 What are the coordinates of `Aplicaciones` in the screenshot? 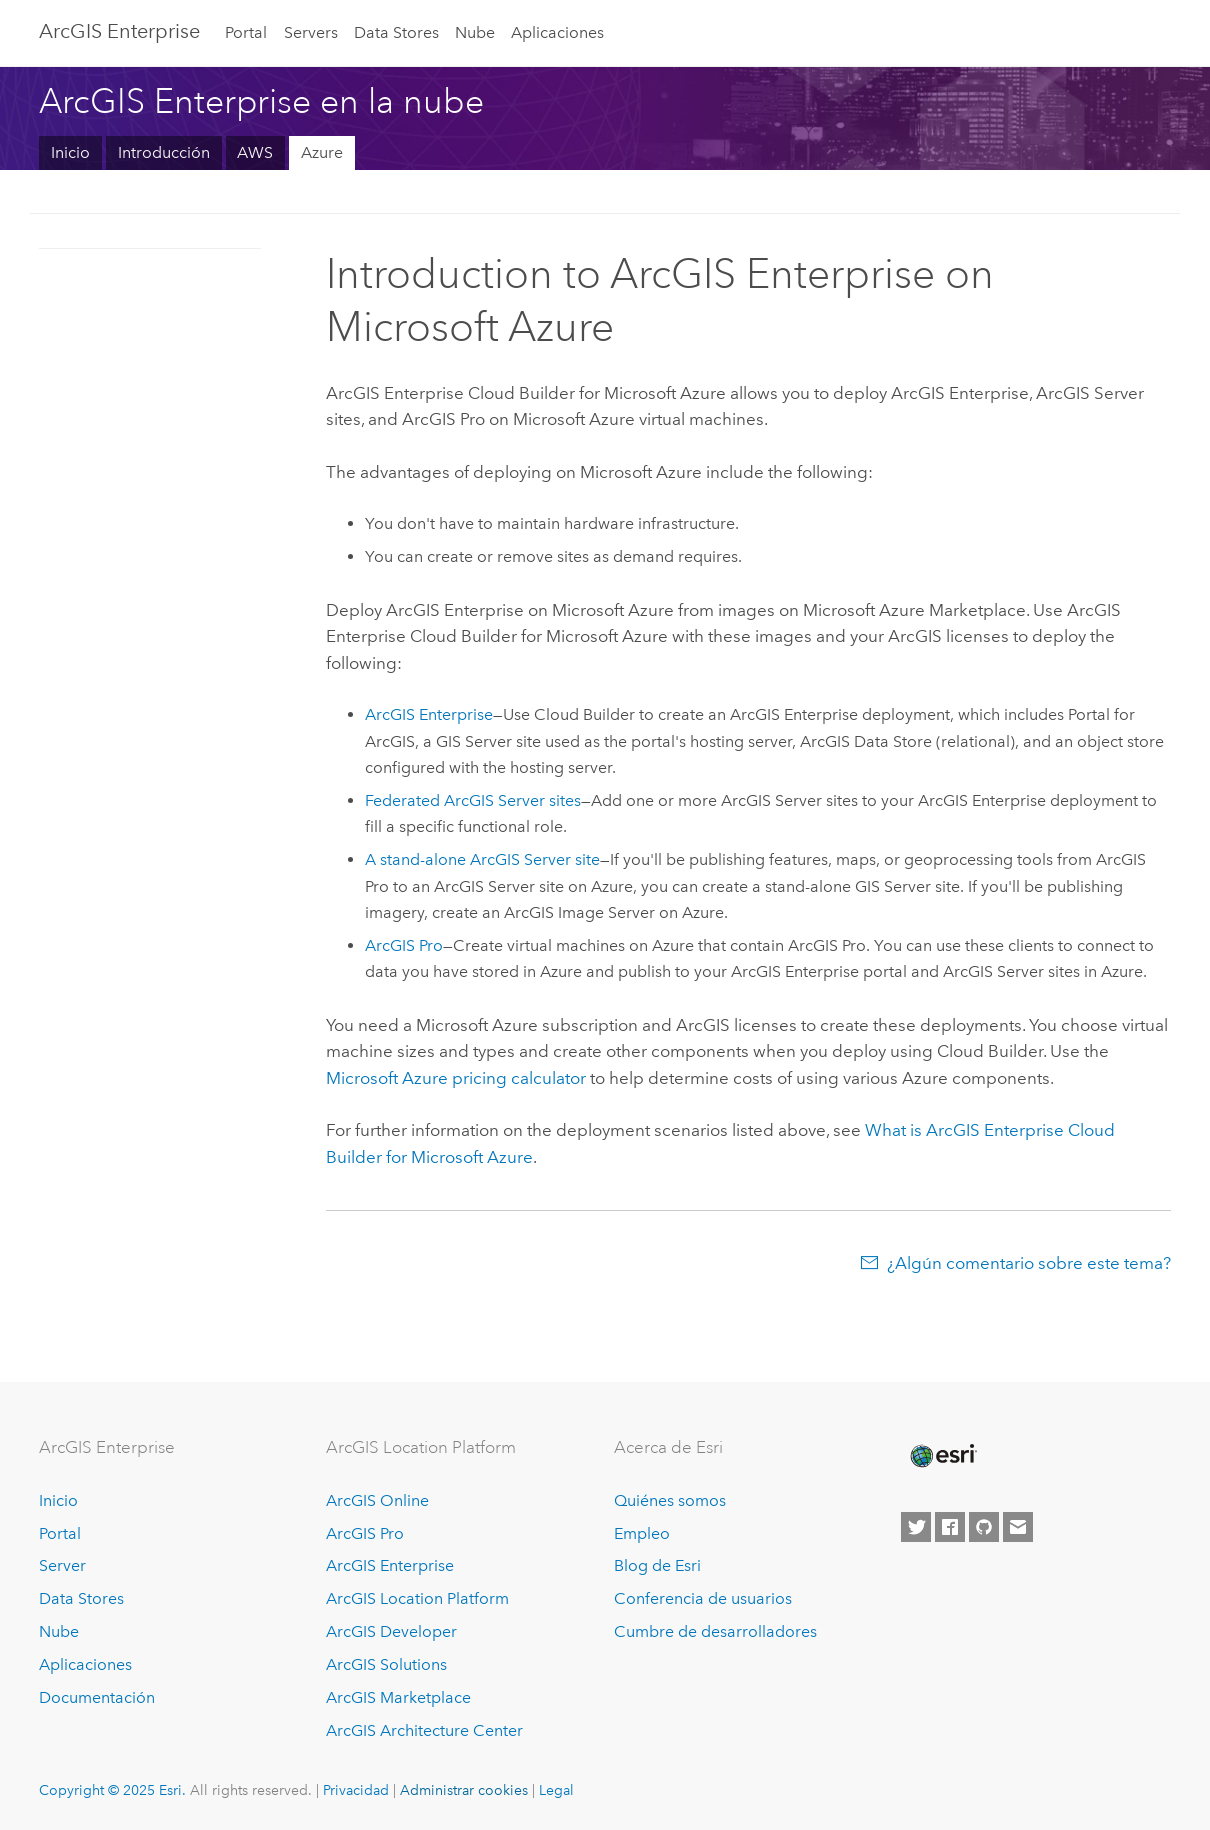 It's located at (557, 32).